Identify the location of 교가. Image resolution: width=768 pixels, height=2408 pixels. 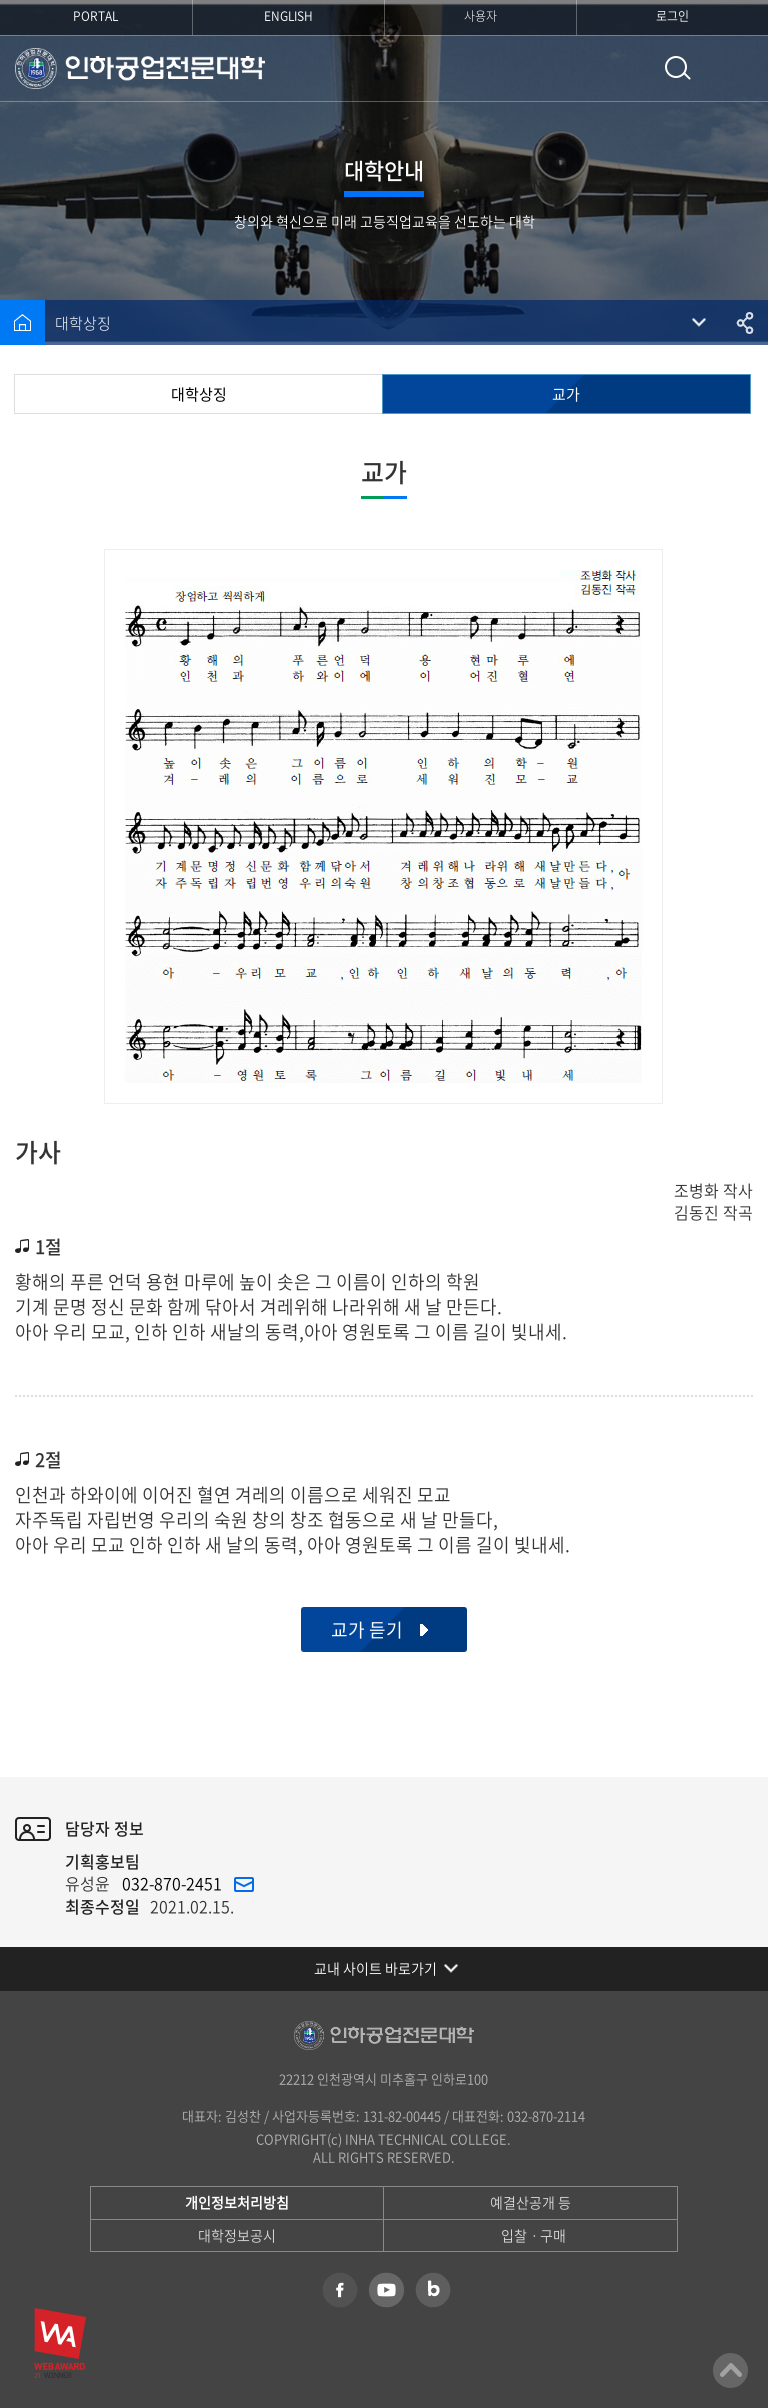
(566, 394).